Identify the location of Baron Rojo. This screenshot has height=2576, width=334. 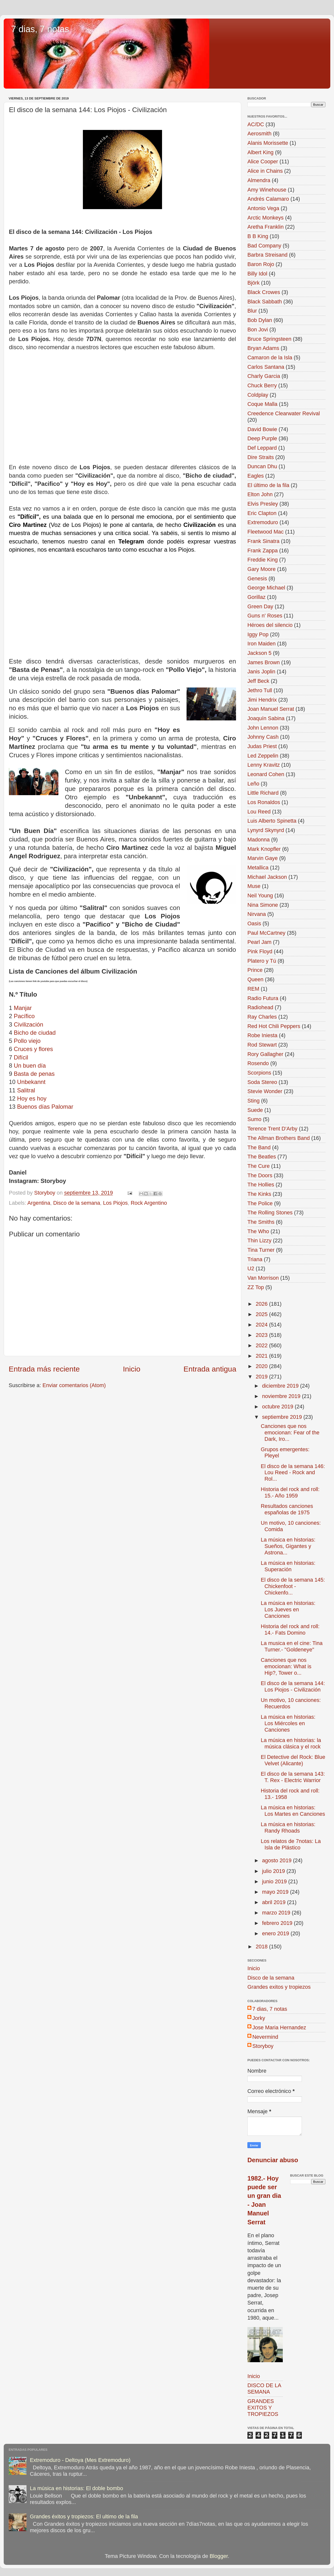
(260, 264).